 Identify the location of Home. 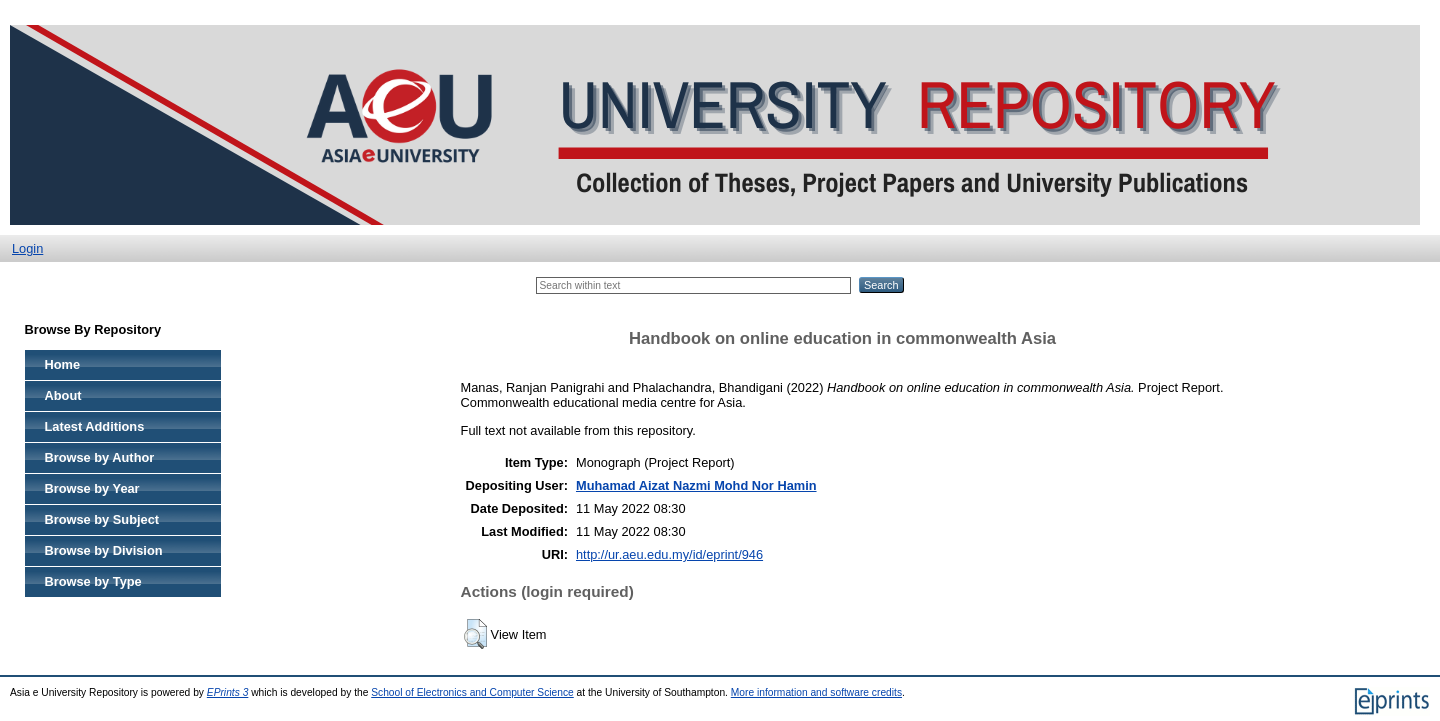
(63, 364).